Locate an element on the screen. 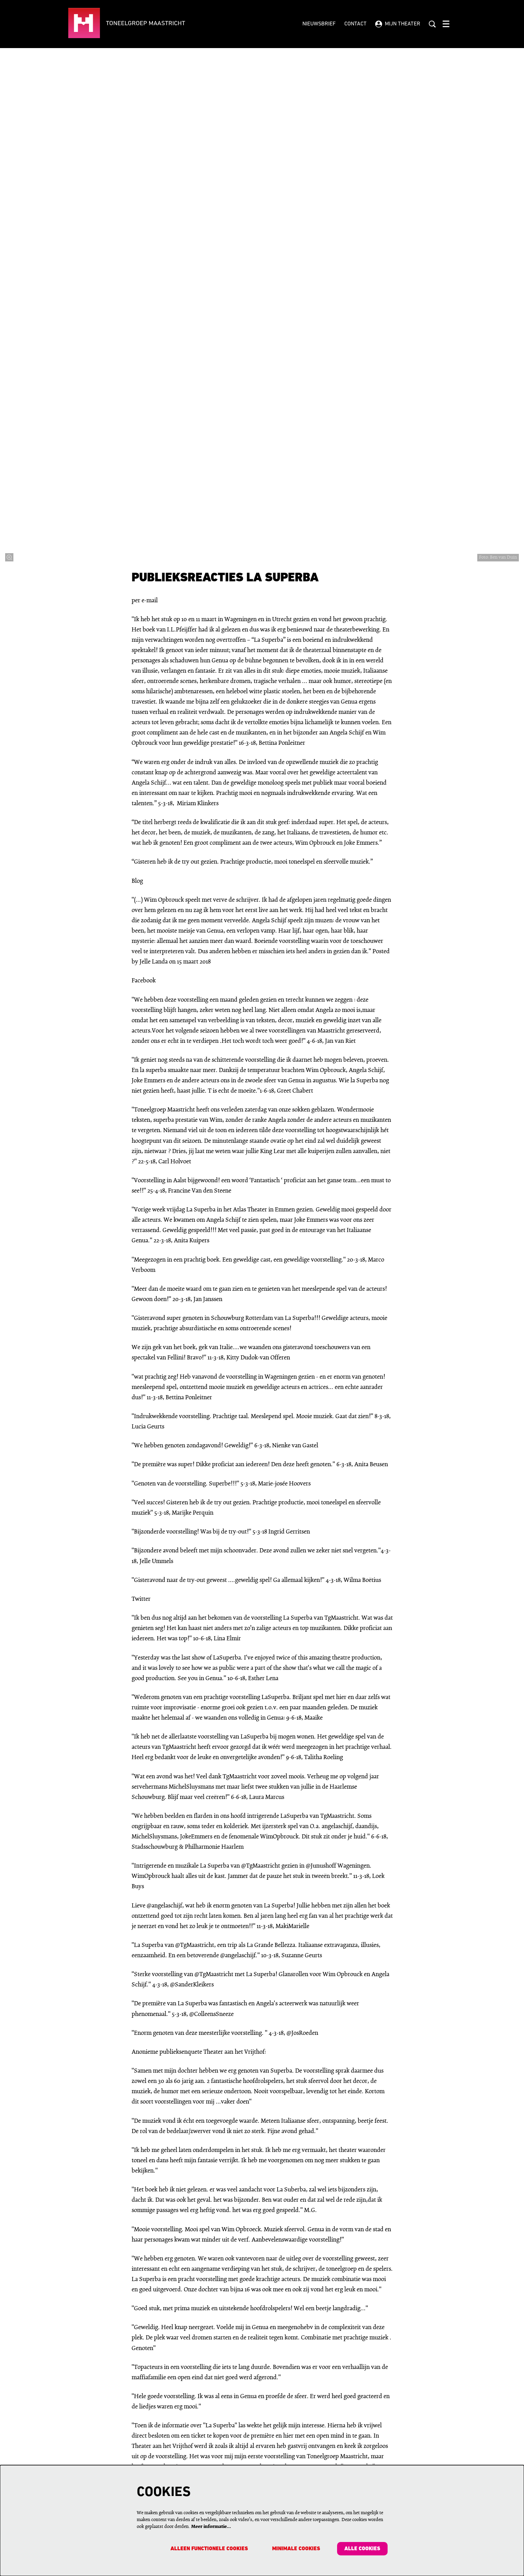 The width and height of the screenshot is (524, 2576). Pers is located at coordinates (269, 2461).